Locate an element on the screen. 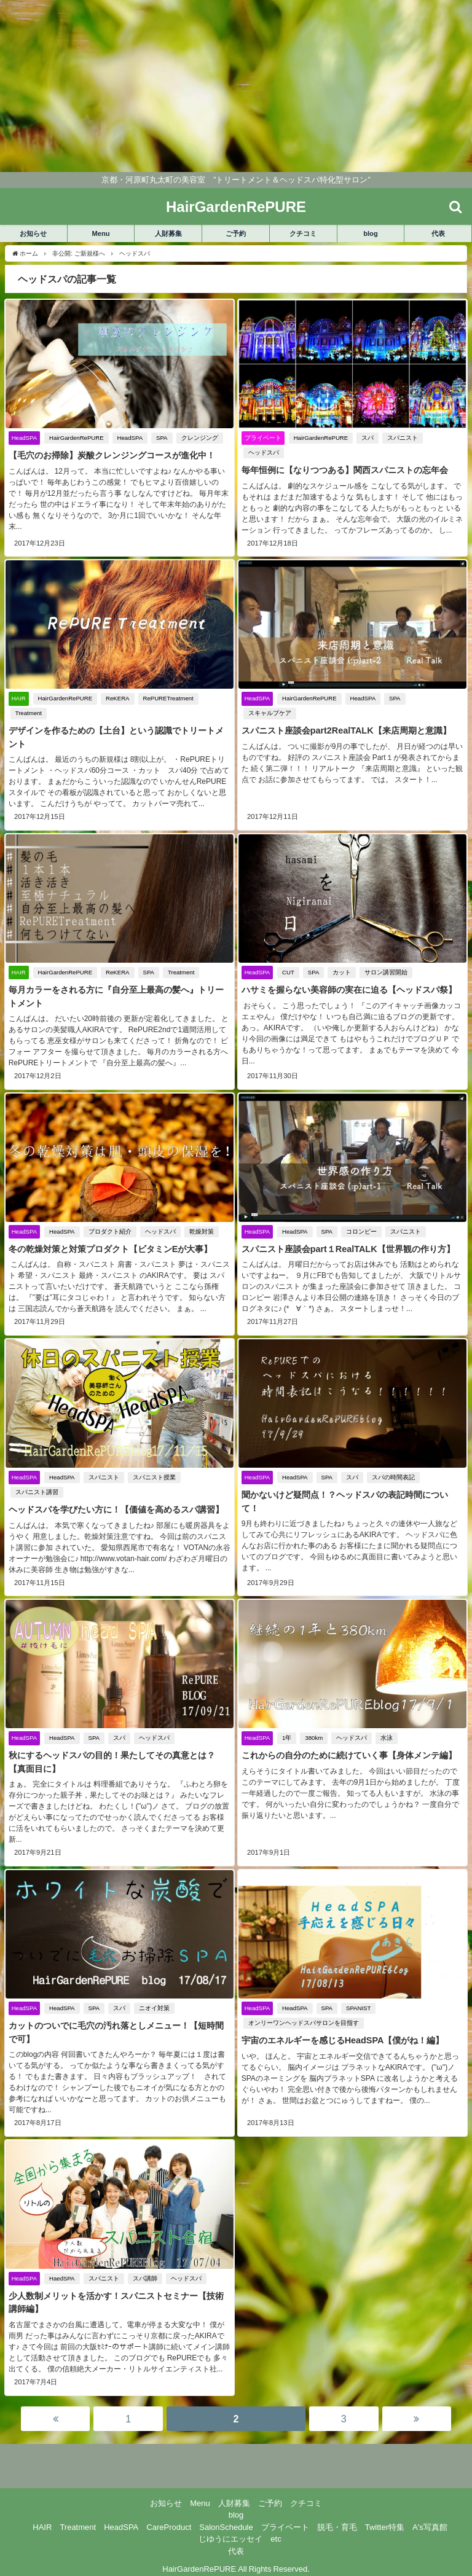  水泳 is located at coordinates (386, 1736).